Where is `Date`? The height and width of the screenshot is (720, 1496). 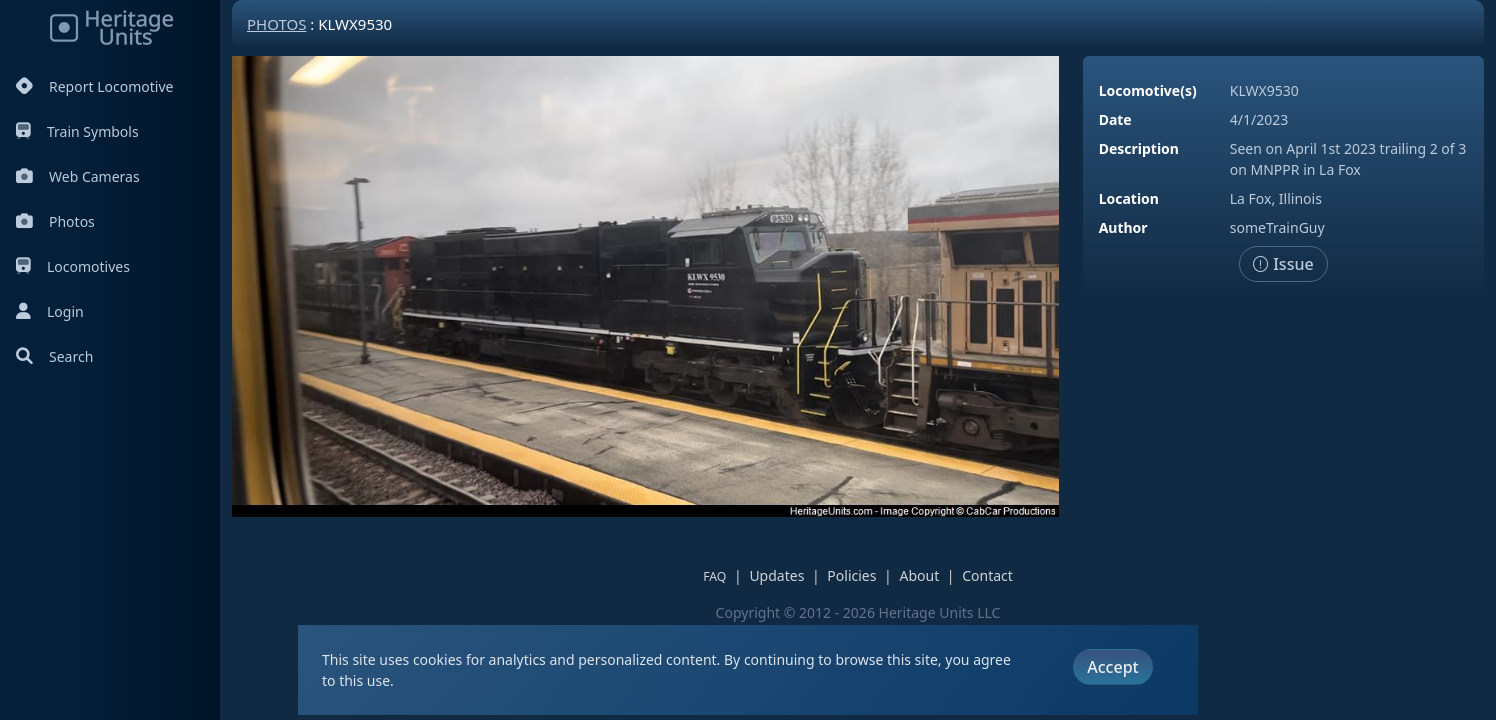 Date is located at coordinates (1115, 119).